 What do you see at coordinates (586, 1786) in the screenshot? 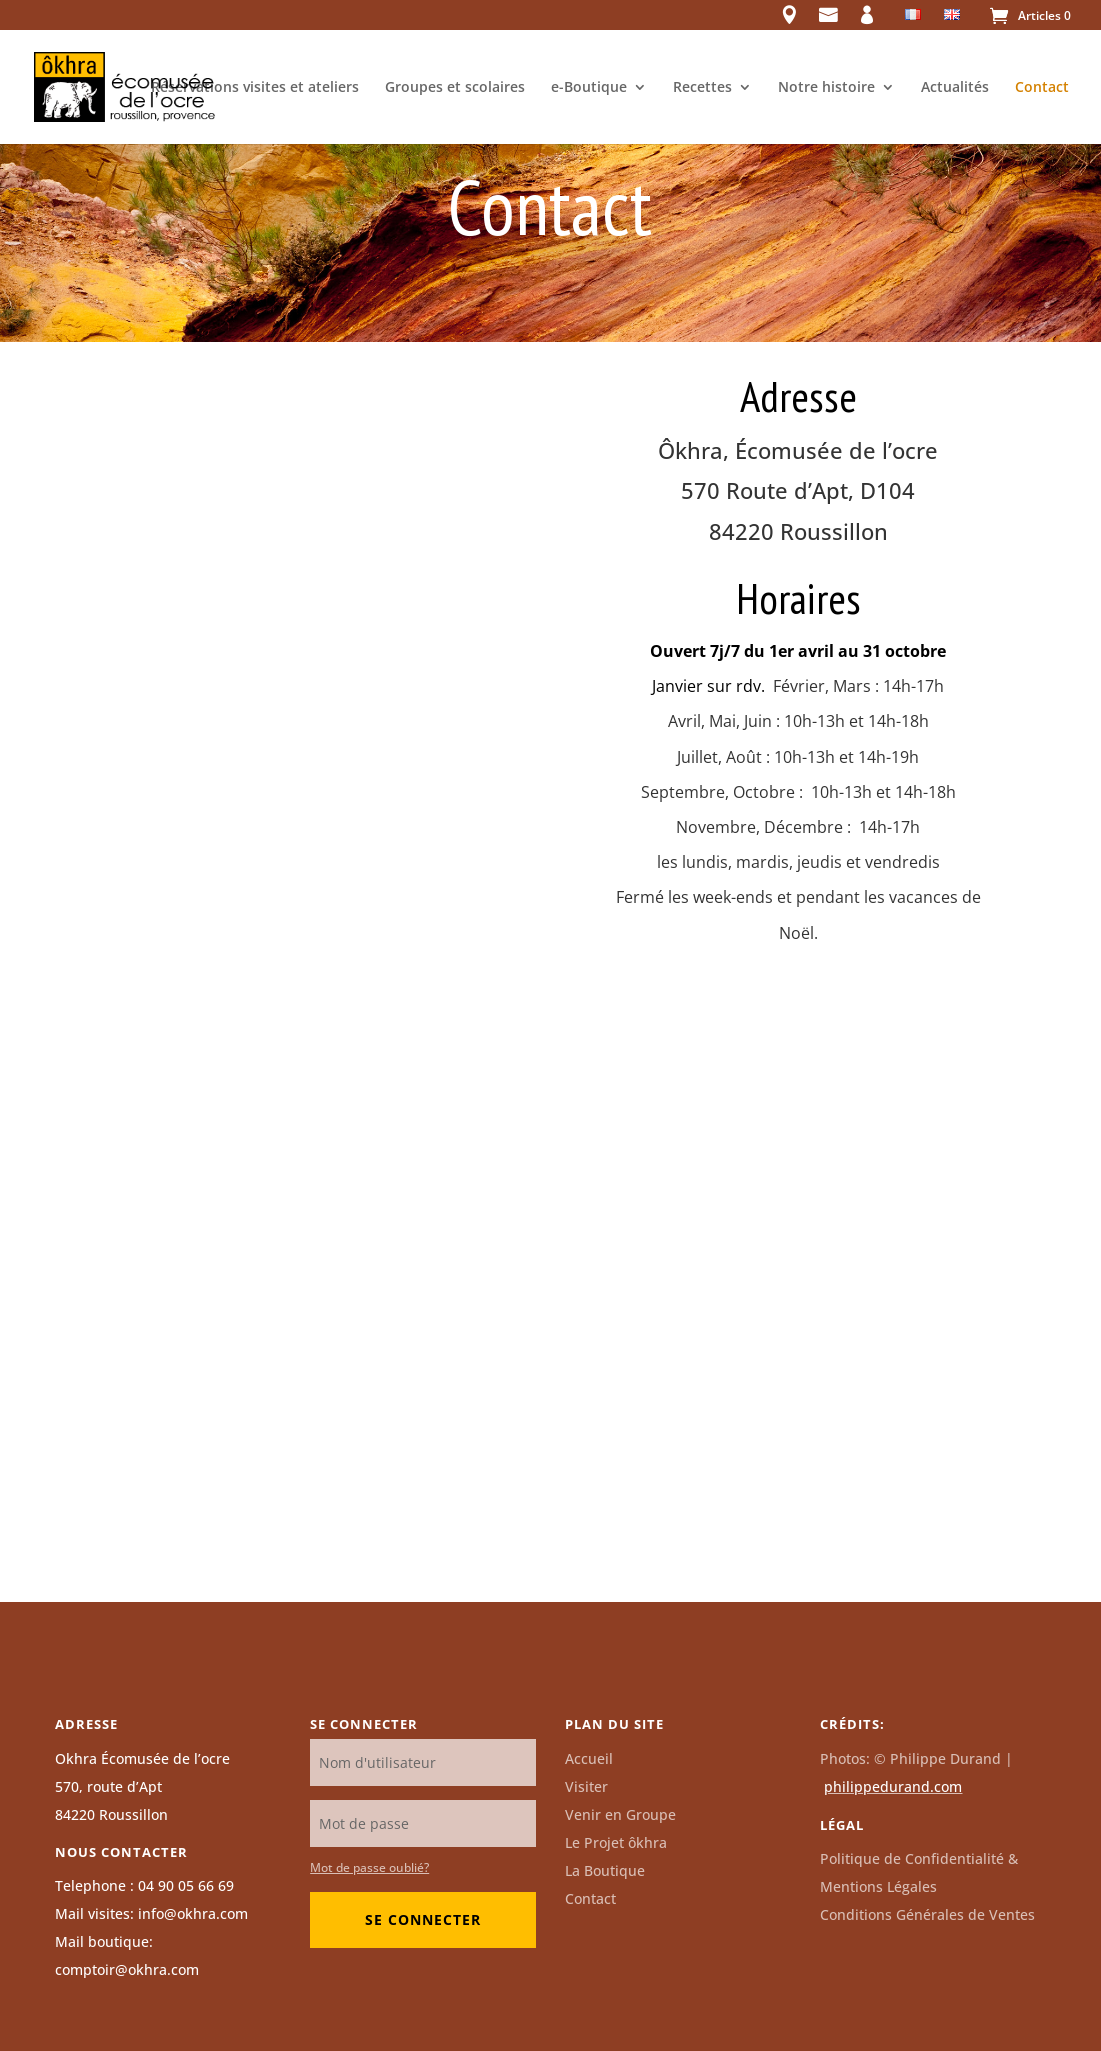
I see `Visiter` at bounding box center [586, 1786].